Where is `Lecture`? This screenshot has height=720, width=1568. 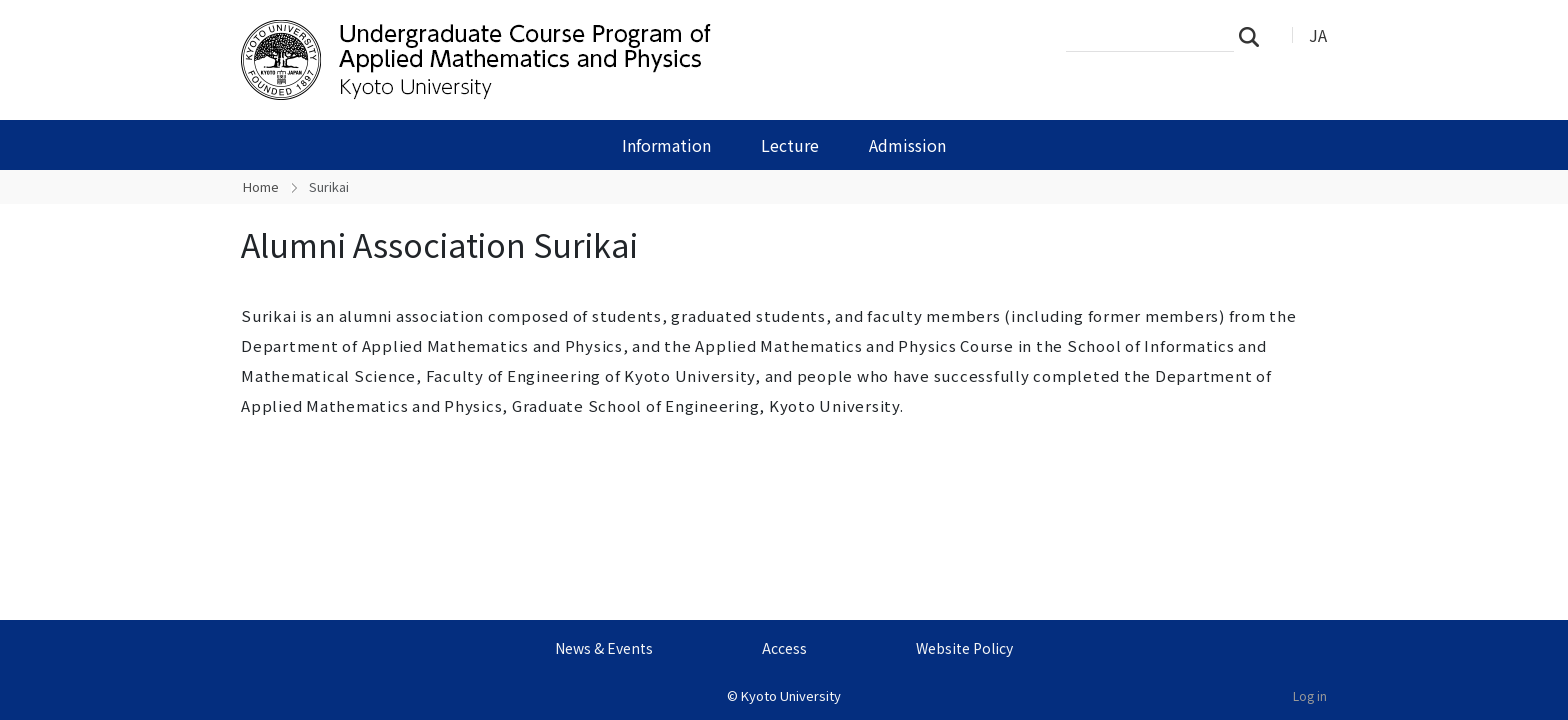 Lecture is located at coordinates (790, 145).